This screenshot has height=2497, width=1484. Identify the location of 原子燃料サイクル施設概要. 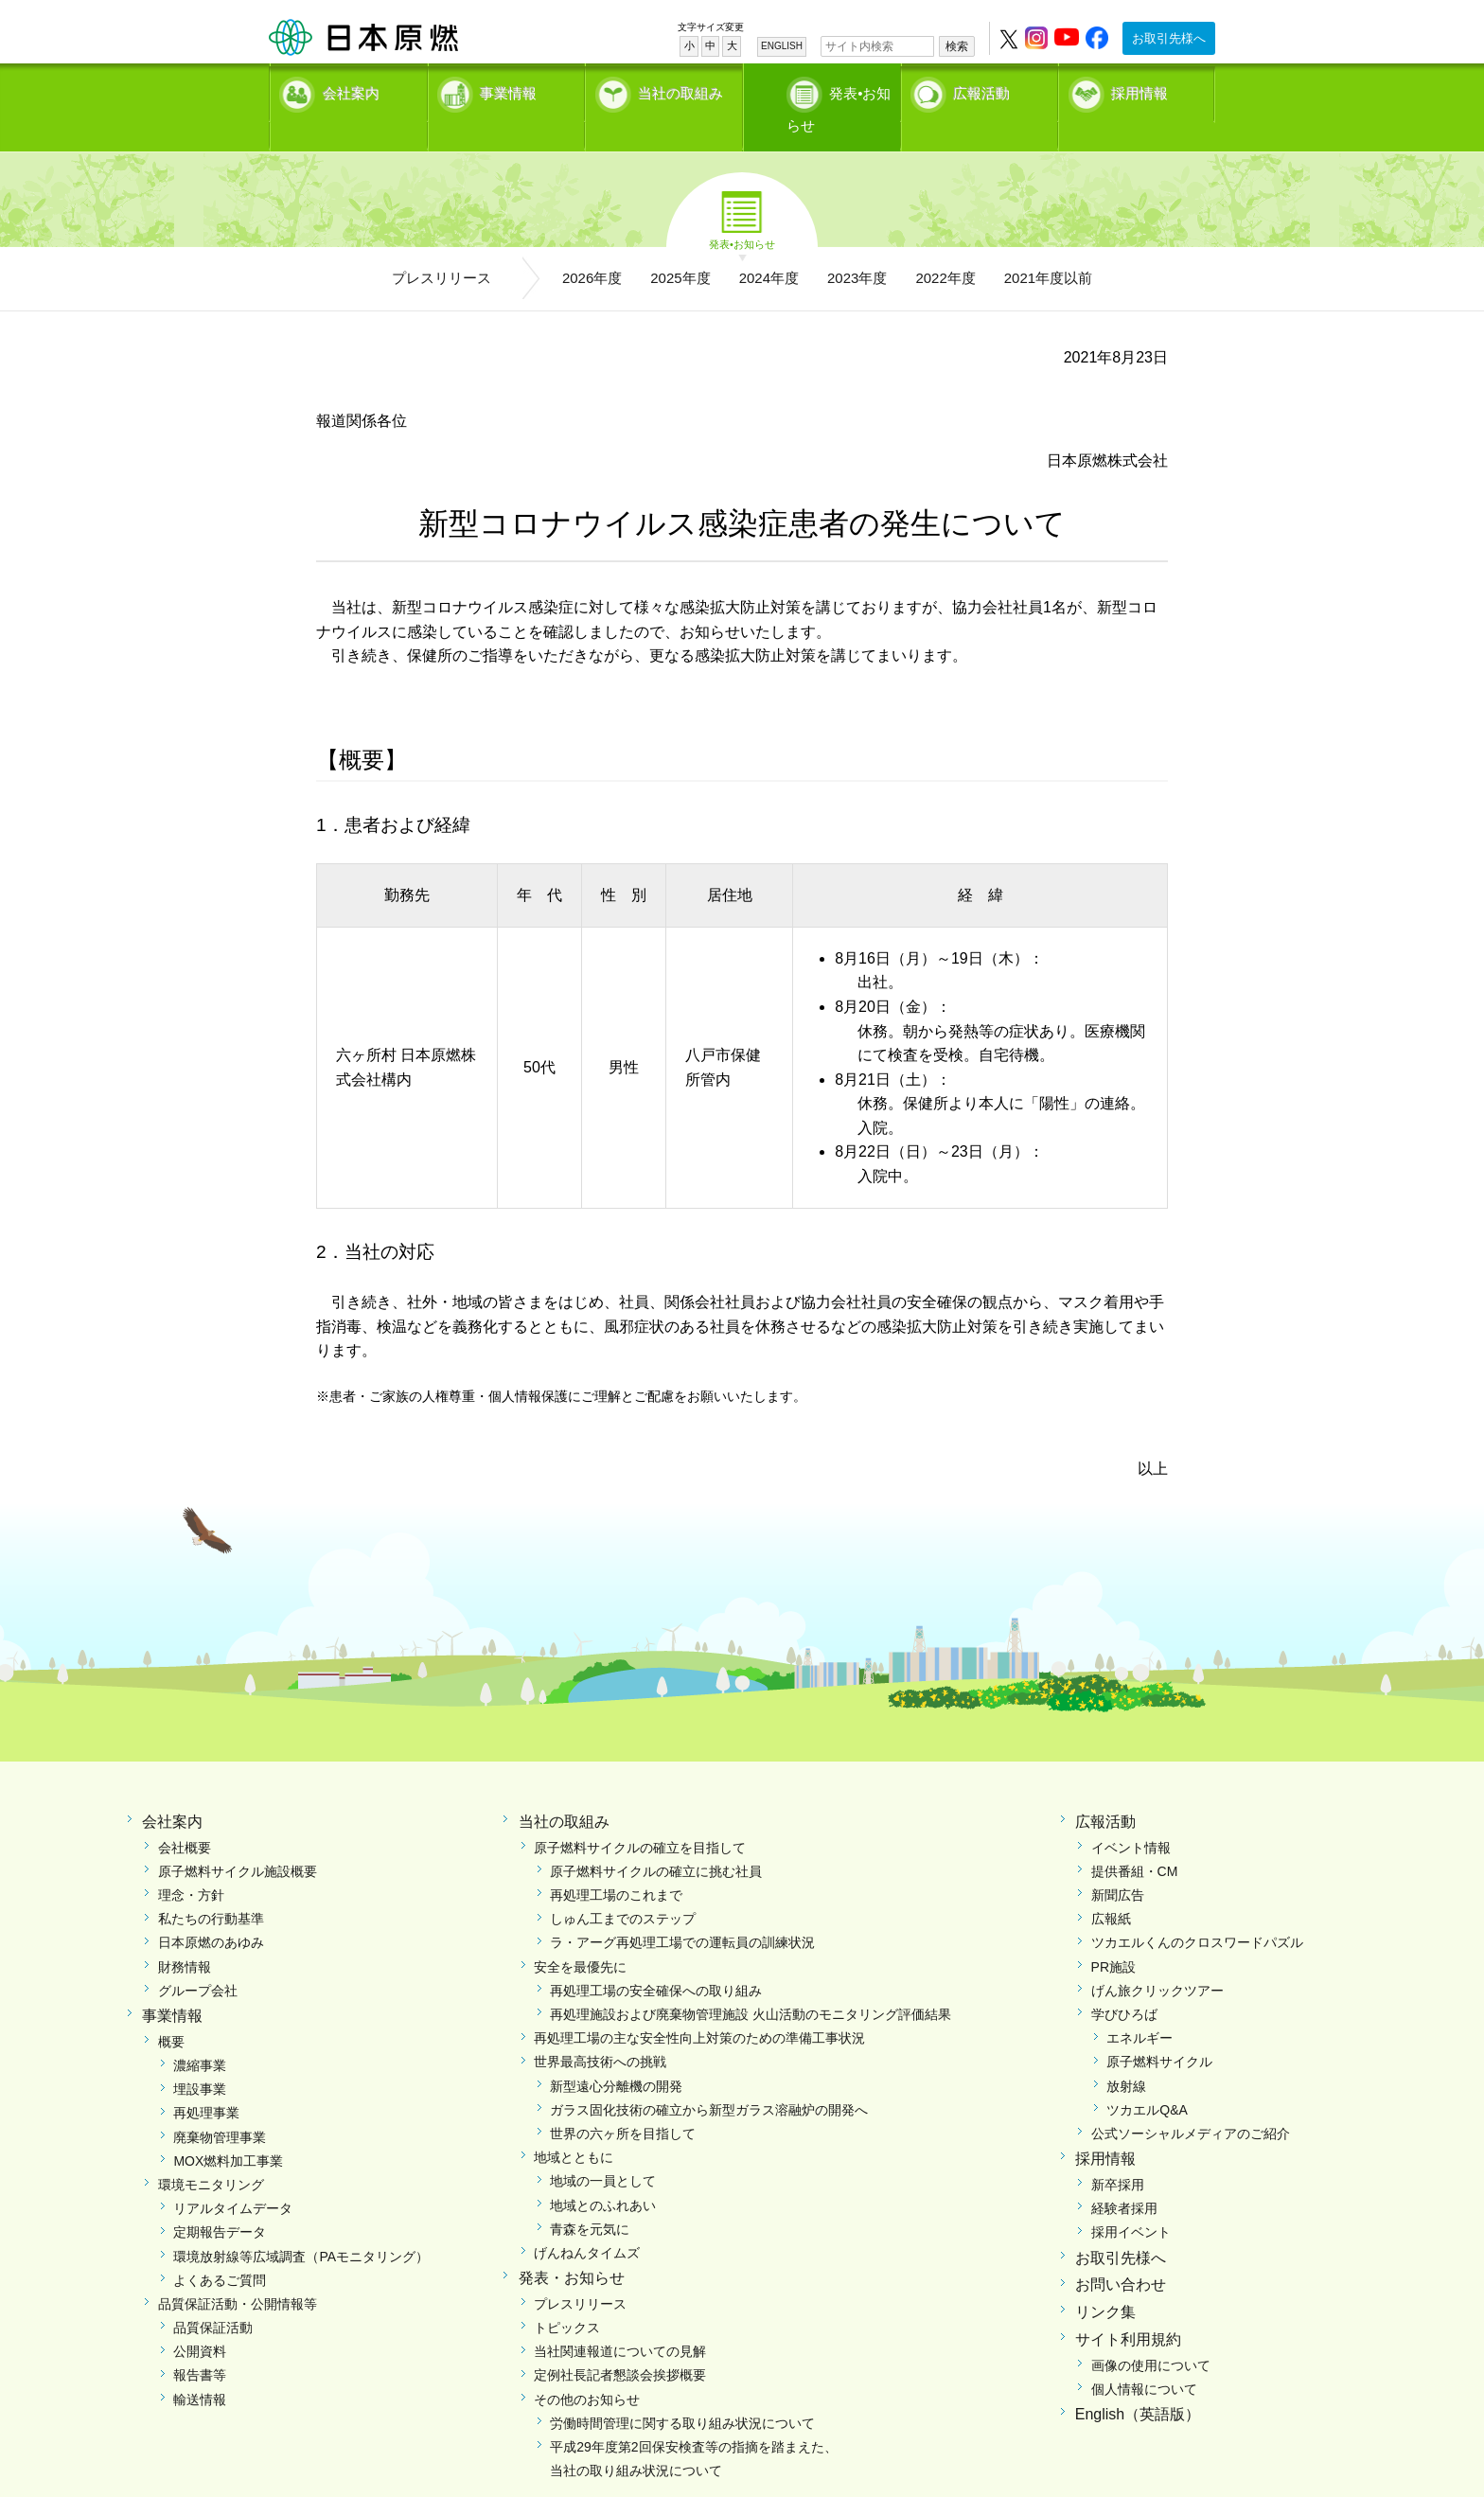
(237, 1840).